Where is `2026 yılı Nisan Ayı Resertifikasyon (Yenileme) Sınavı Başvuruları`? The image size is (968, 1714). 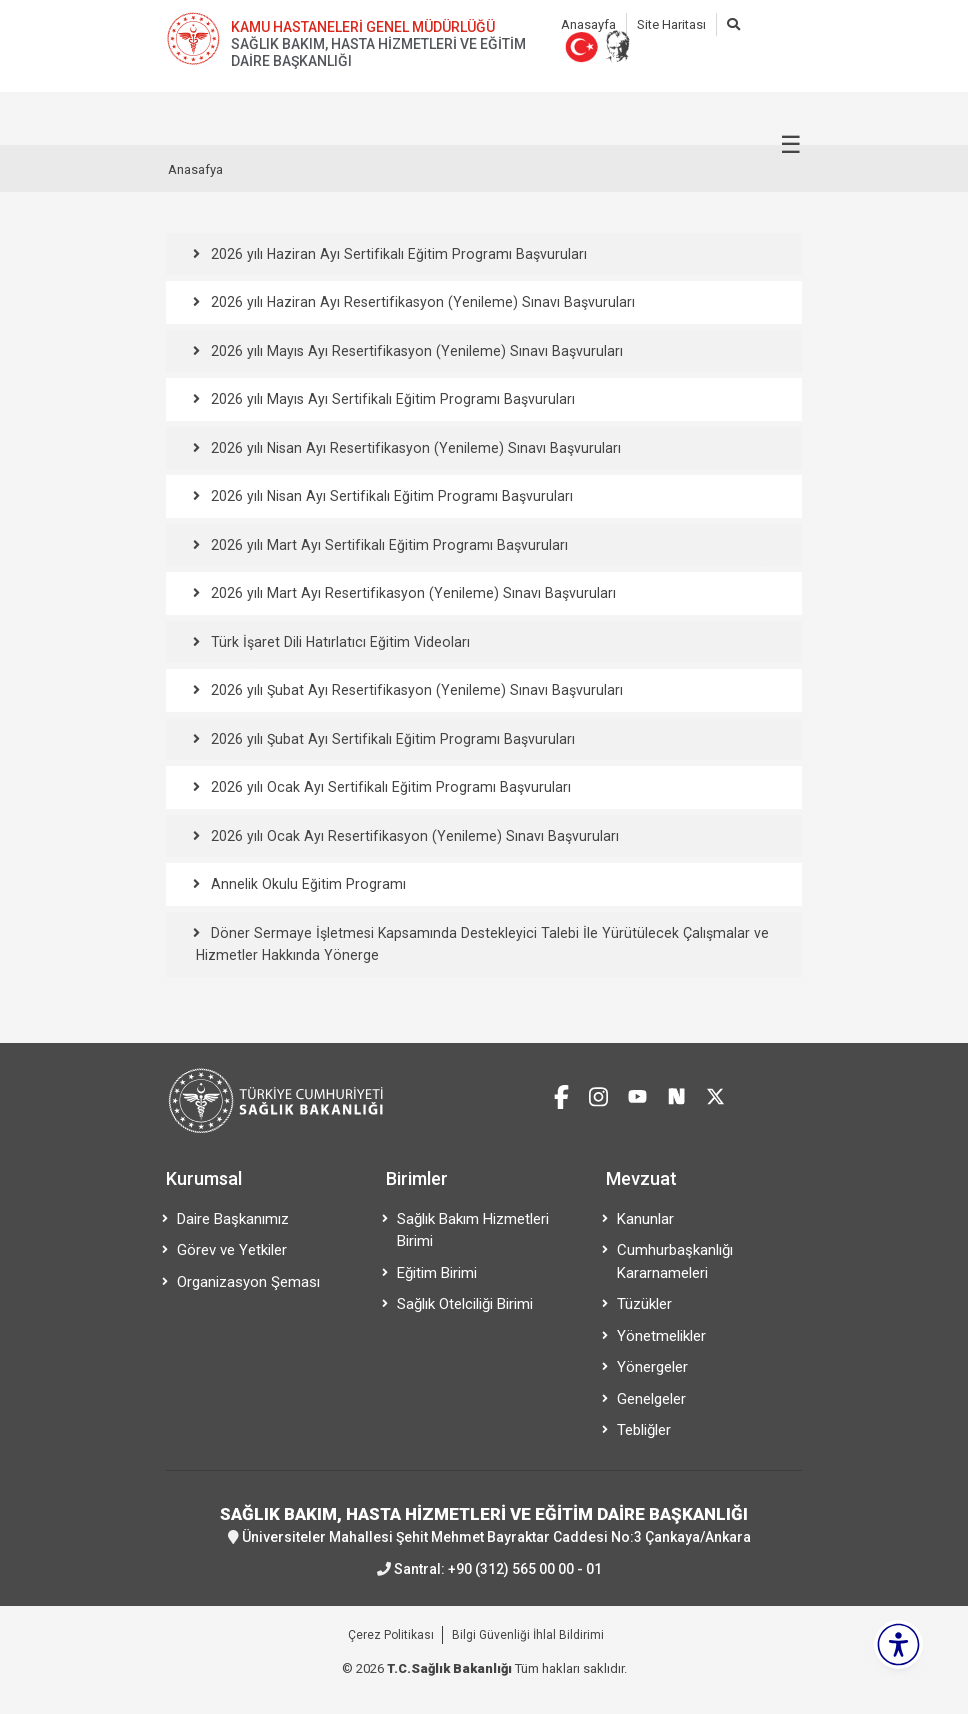
2026 yılı Nisan Ayı Resertifikasyon (Yenileme) Sınavı Başvuruları is located at coordinates (412, 448).